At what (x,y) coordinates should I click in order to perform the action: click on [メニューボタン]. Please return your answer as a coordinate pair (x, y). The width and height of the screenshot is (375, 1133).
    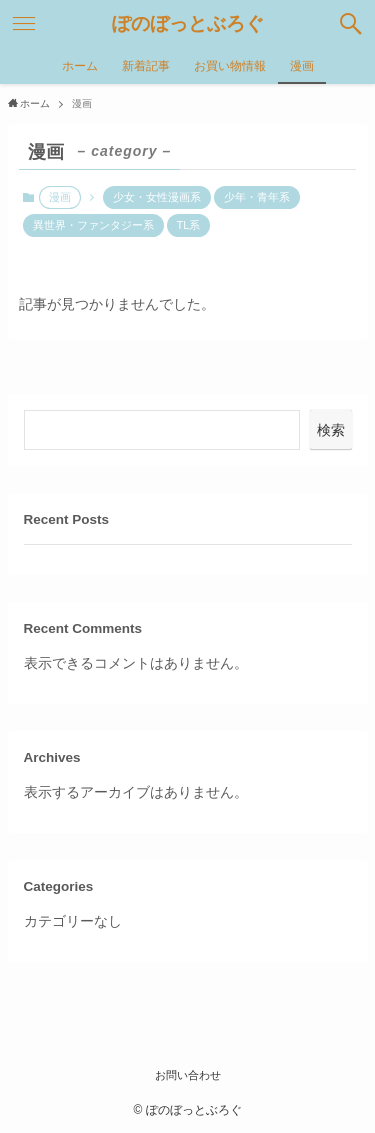
    Looking at the image, I should click on (24, 24).